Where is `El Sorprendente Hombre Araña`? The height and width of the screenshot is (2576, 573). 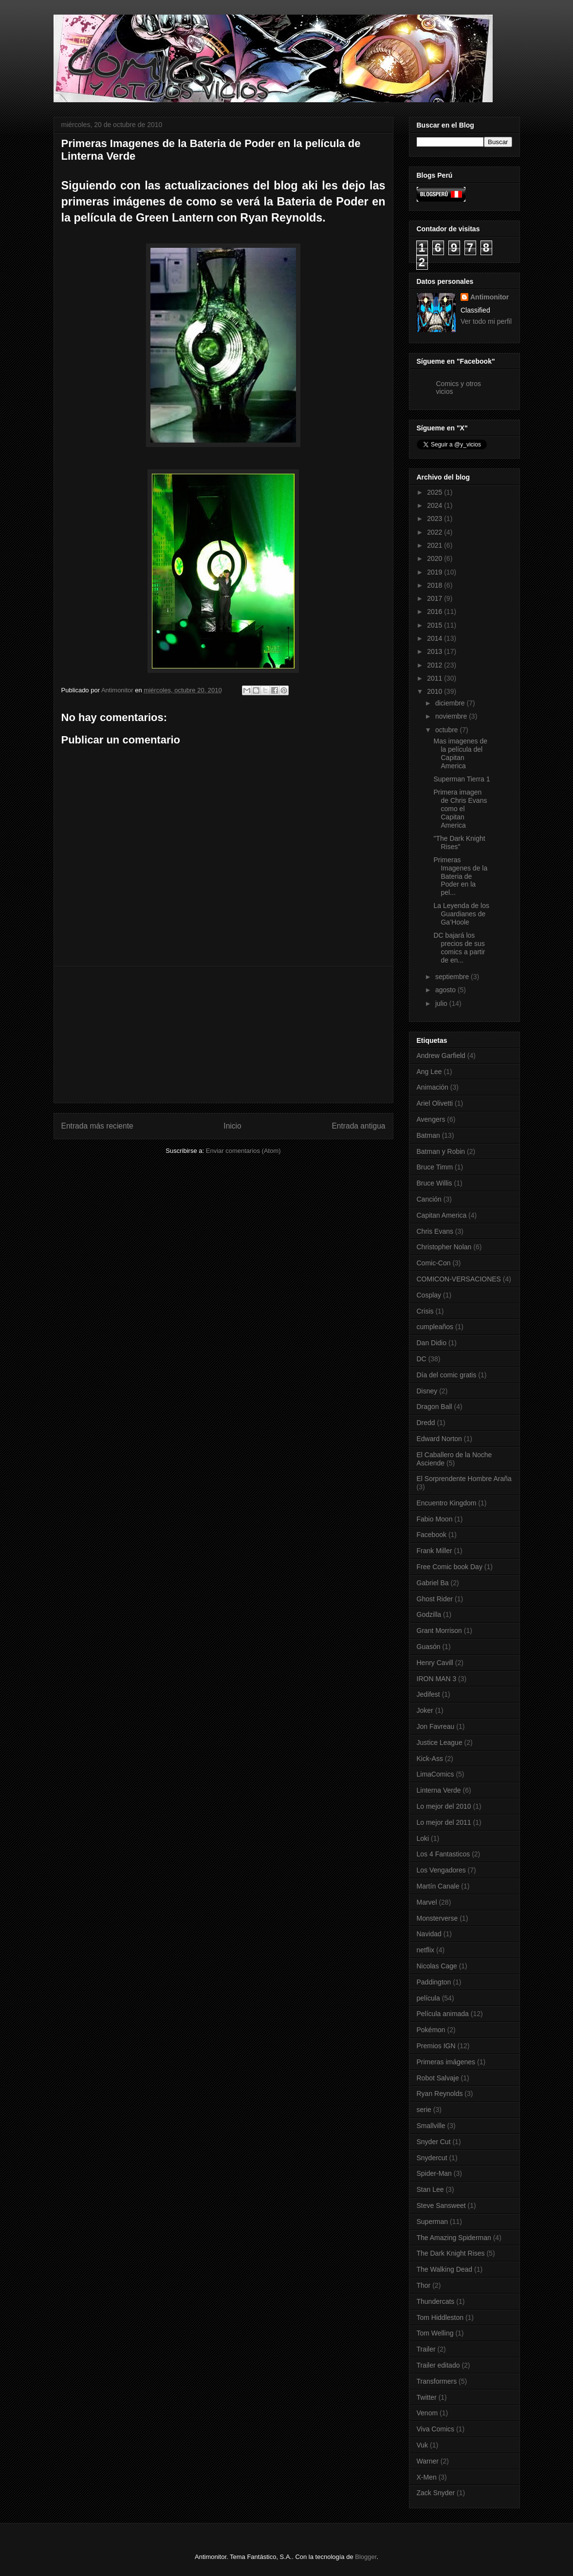
El Sorprendente Hombre Araña is located at coordinates (464, 1479).